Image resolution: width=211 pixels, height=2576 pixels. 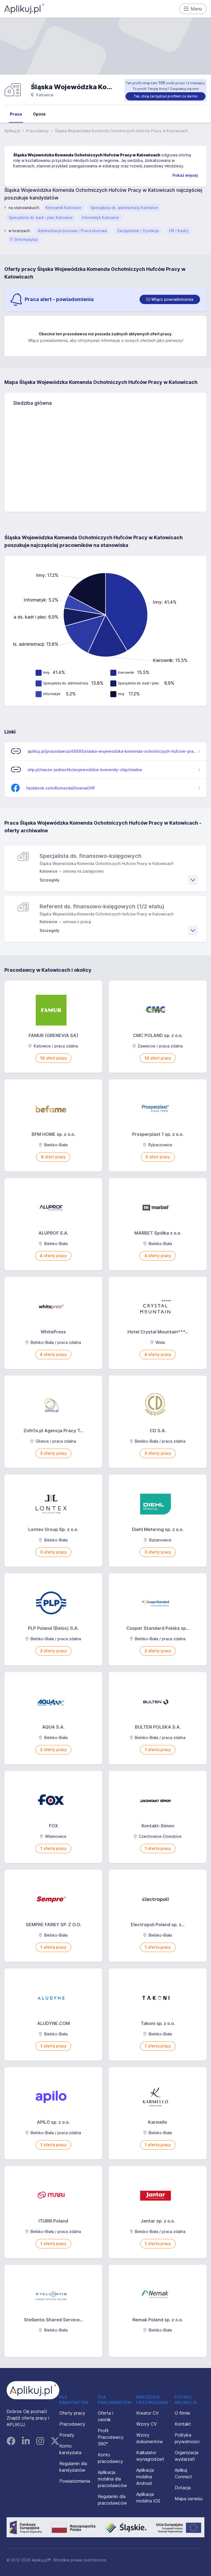 What do you see at coordinates (72, 230) in the screenshot?
I see `Administracja biurowa / Praca biurowa` at bounding box center [72, 230].